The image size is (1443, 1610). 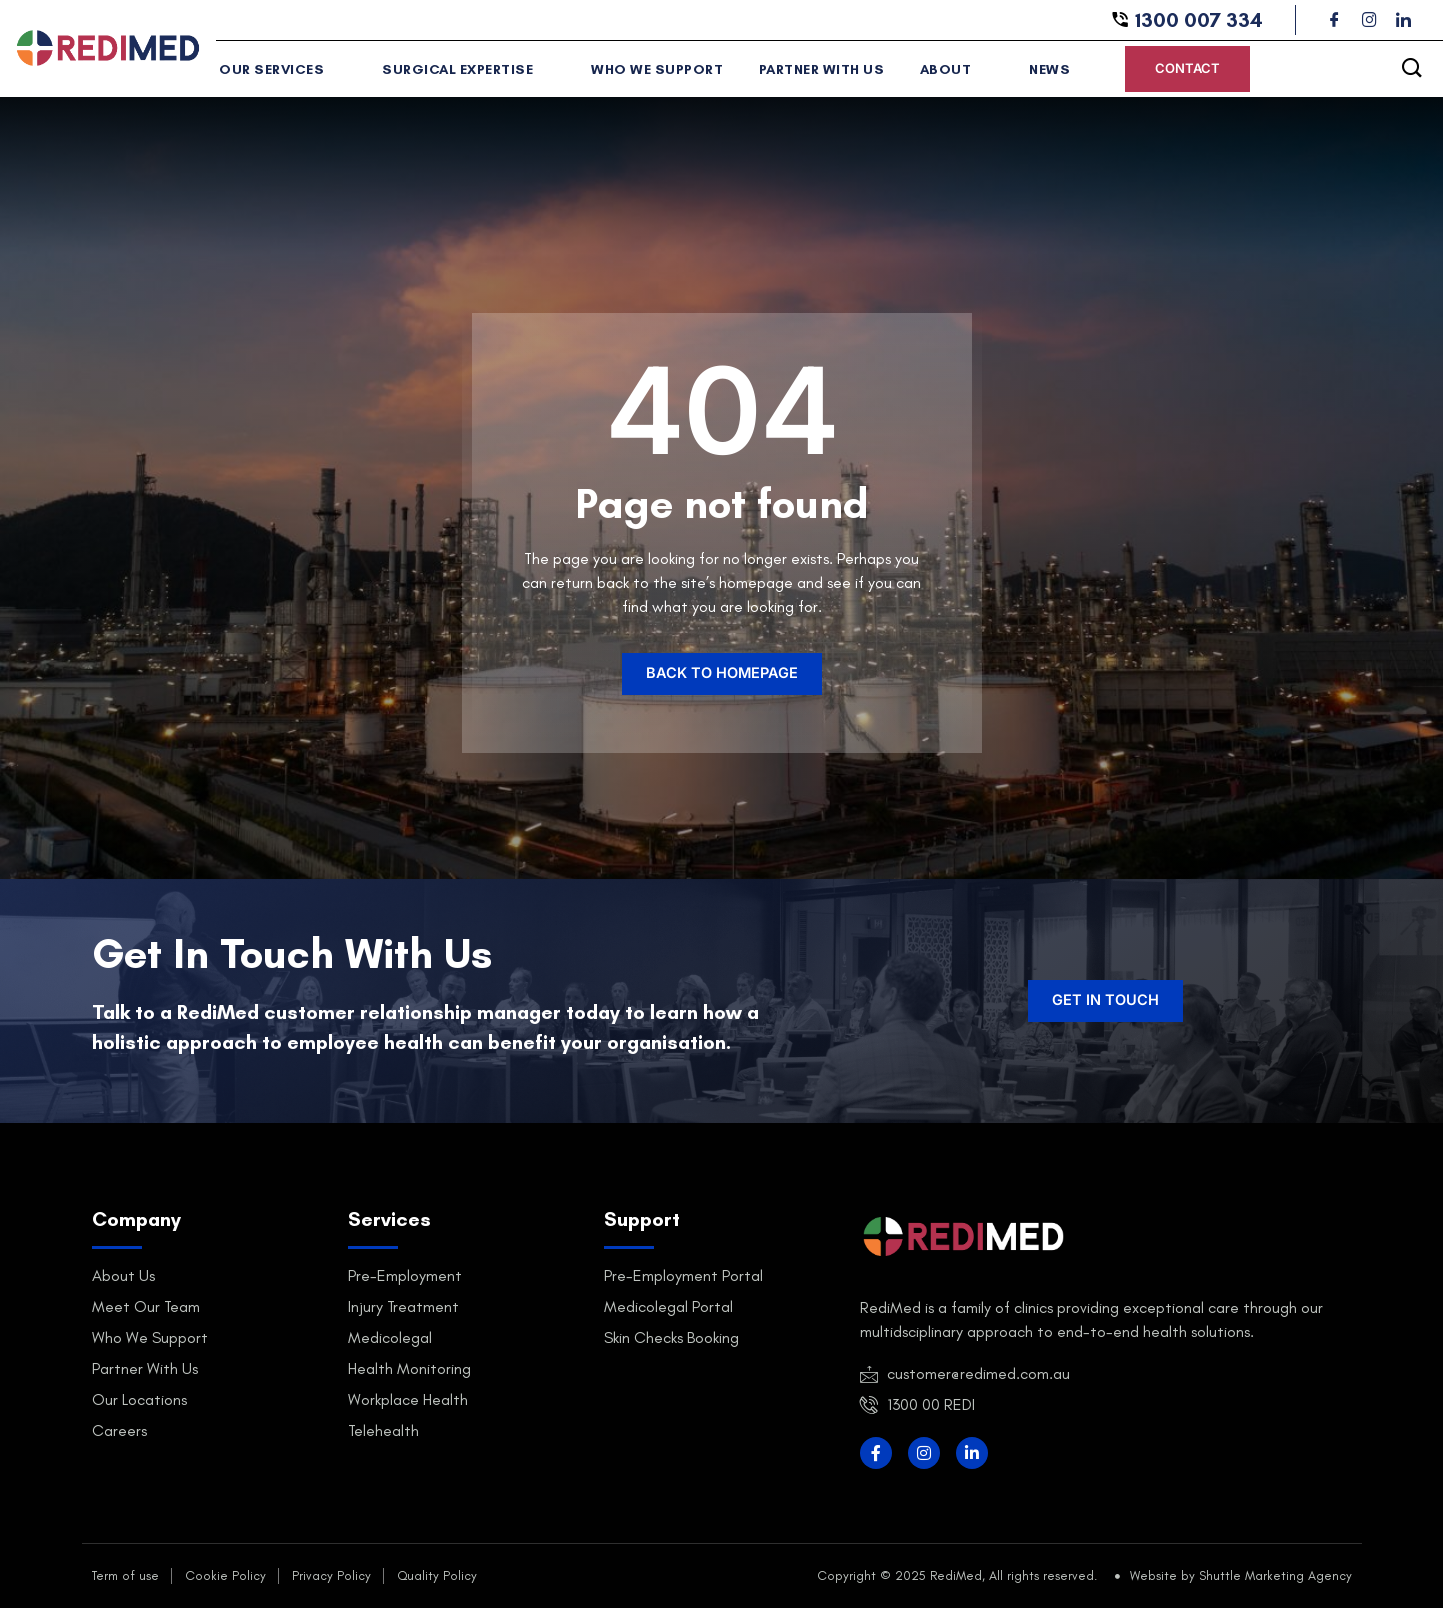 What do you see at coordinates (281, 71) in the screenshot?
I see `Our Services` at bounding box center [281, 71].